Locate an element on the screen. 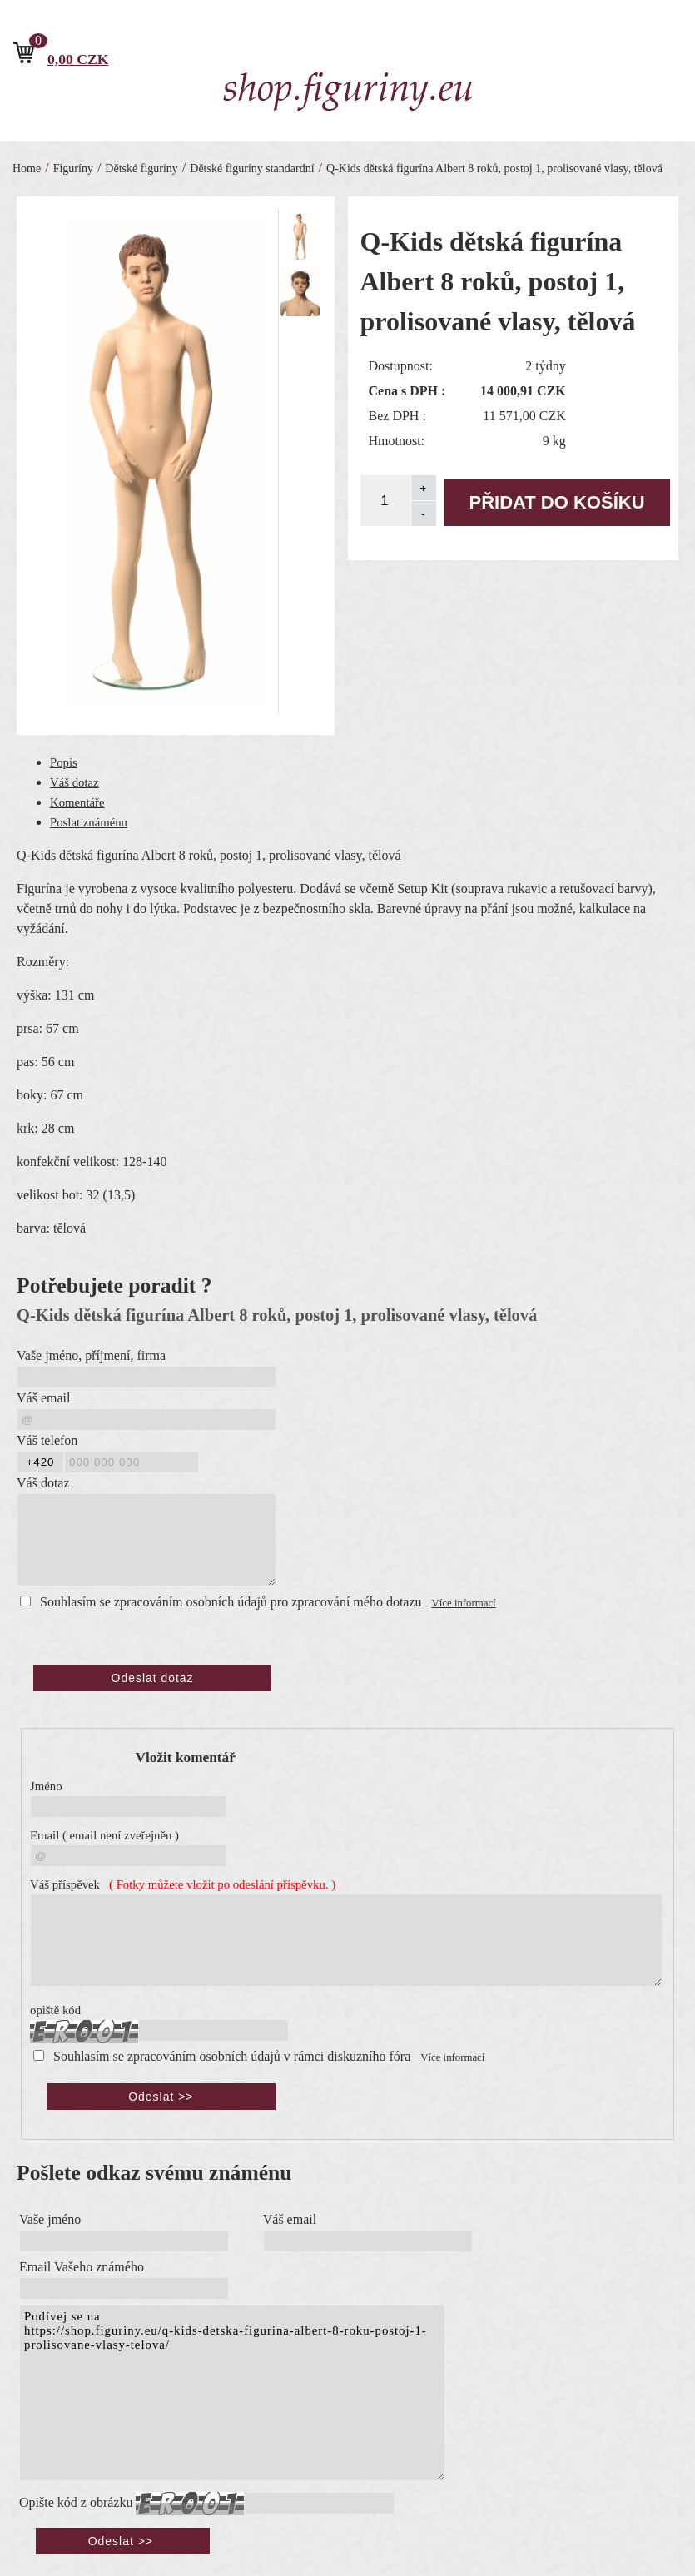 The width and height of the screenshot is (695, 2576). Souhlasím se zpracováním osobních údajů pro zpracování mého dotazu is located at coordinates (231, 1602).